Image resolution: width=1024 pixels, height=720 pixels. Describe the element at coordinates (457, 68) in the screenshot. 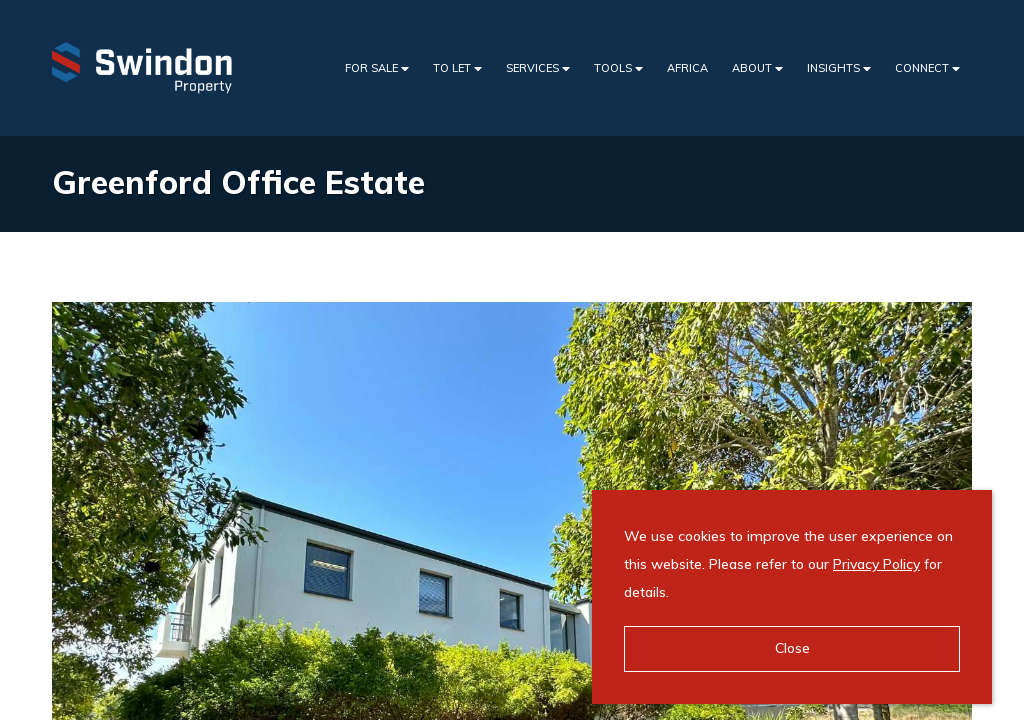

I see `To Let` at that location.